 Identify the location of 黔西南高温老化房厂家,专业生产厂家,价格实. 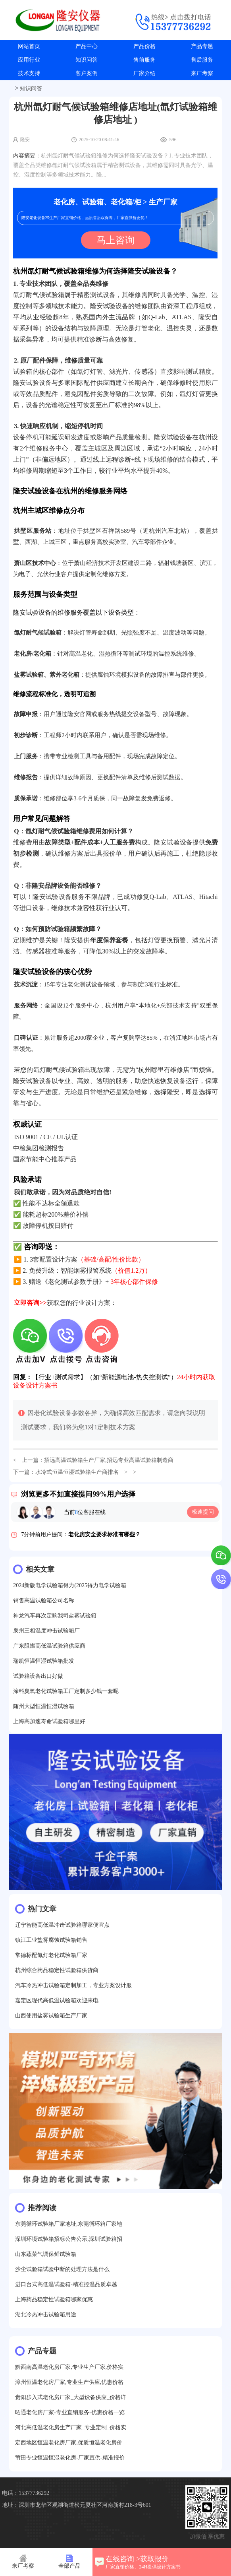
(69, 2367).